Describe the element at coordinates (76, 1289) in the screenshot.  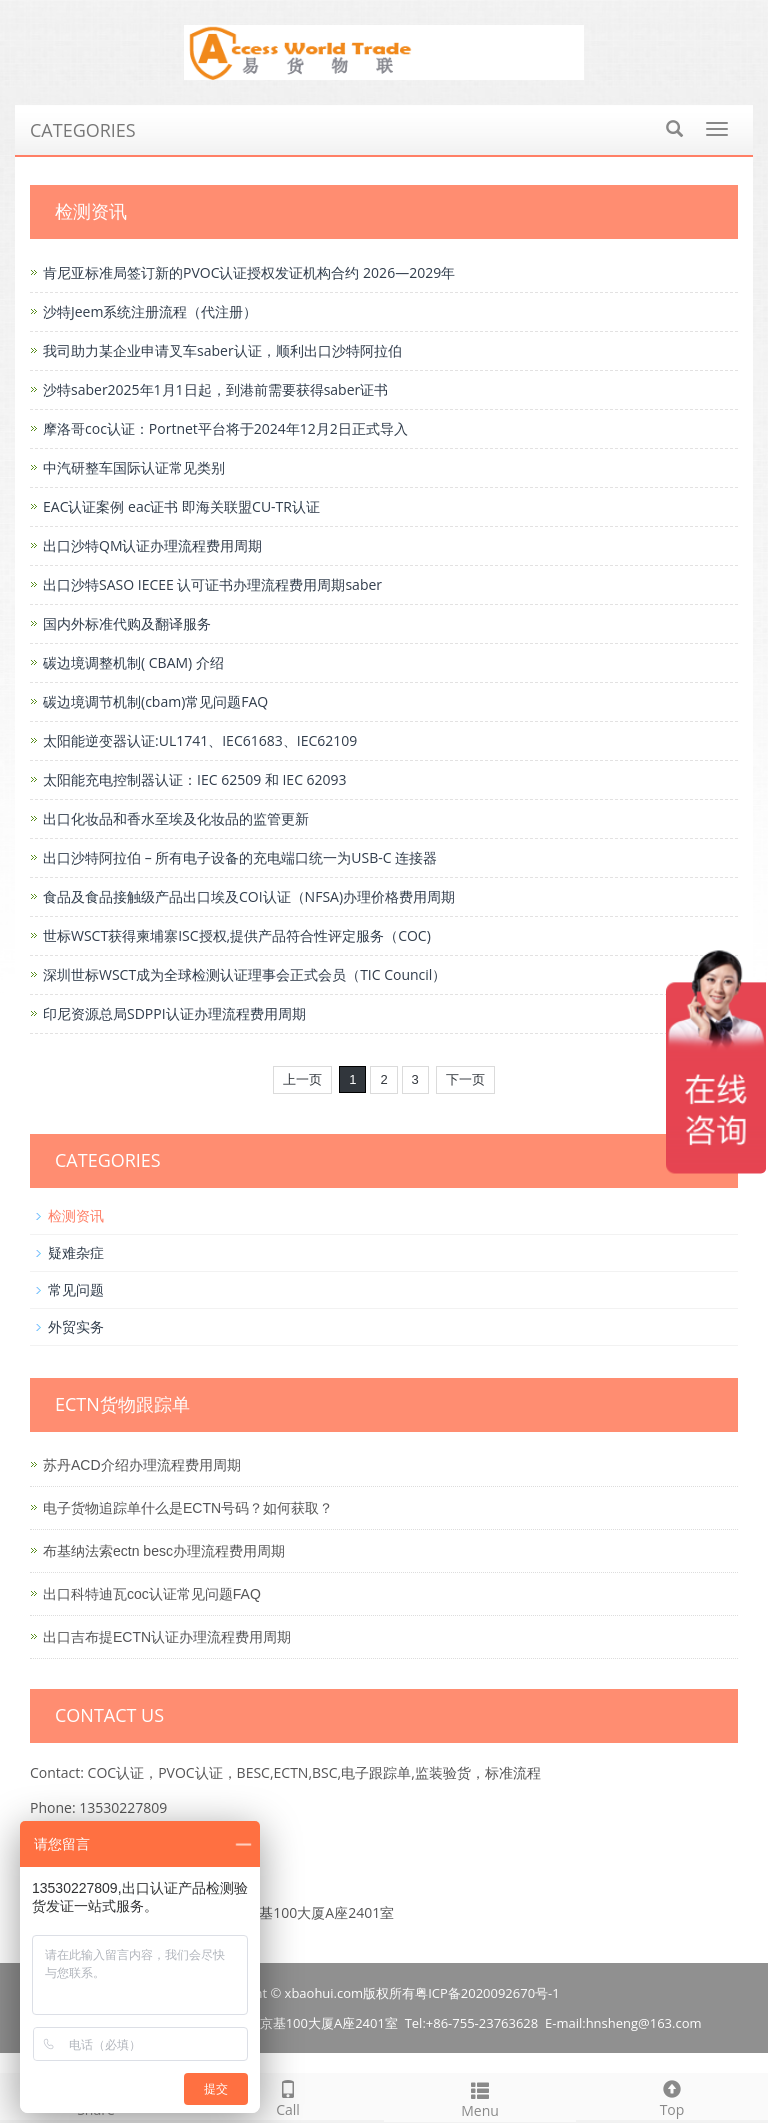
I see `常见问题` at that location.